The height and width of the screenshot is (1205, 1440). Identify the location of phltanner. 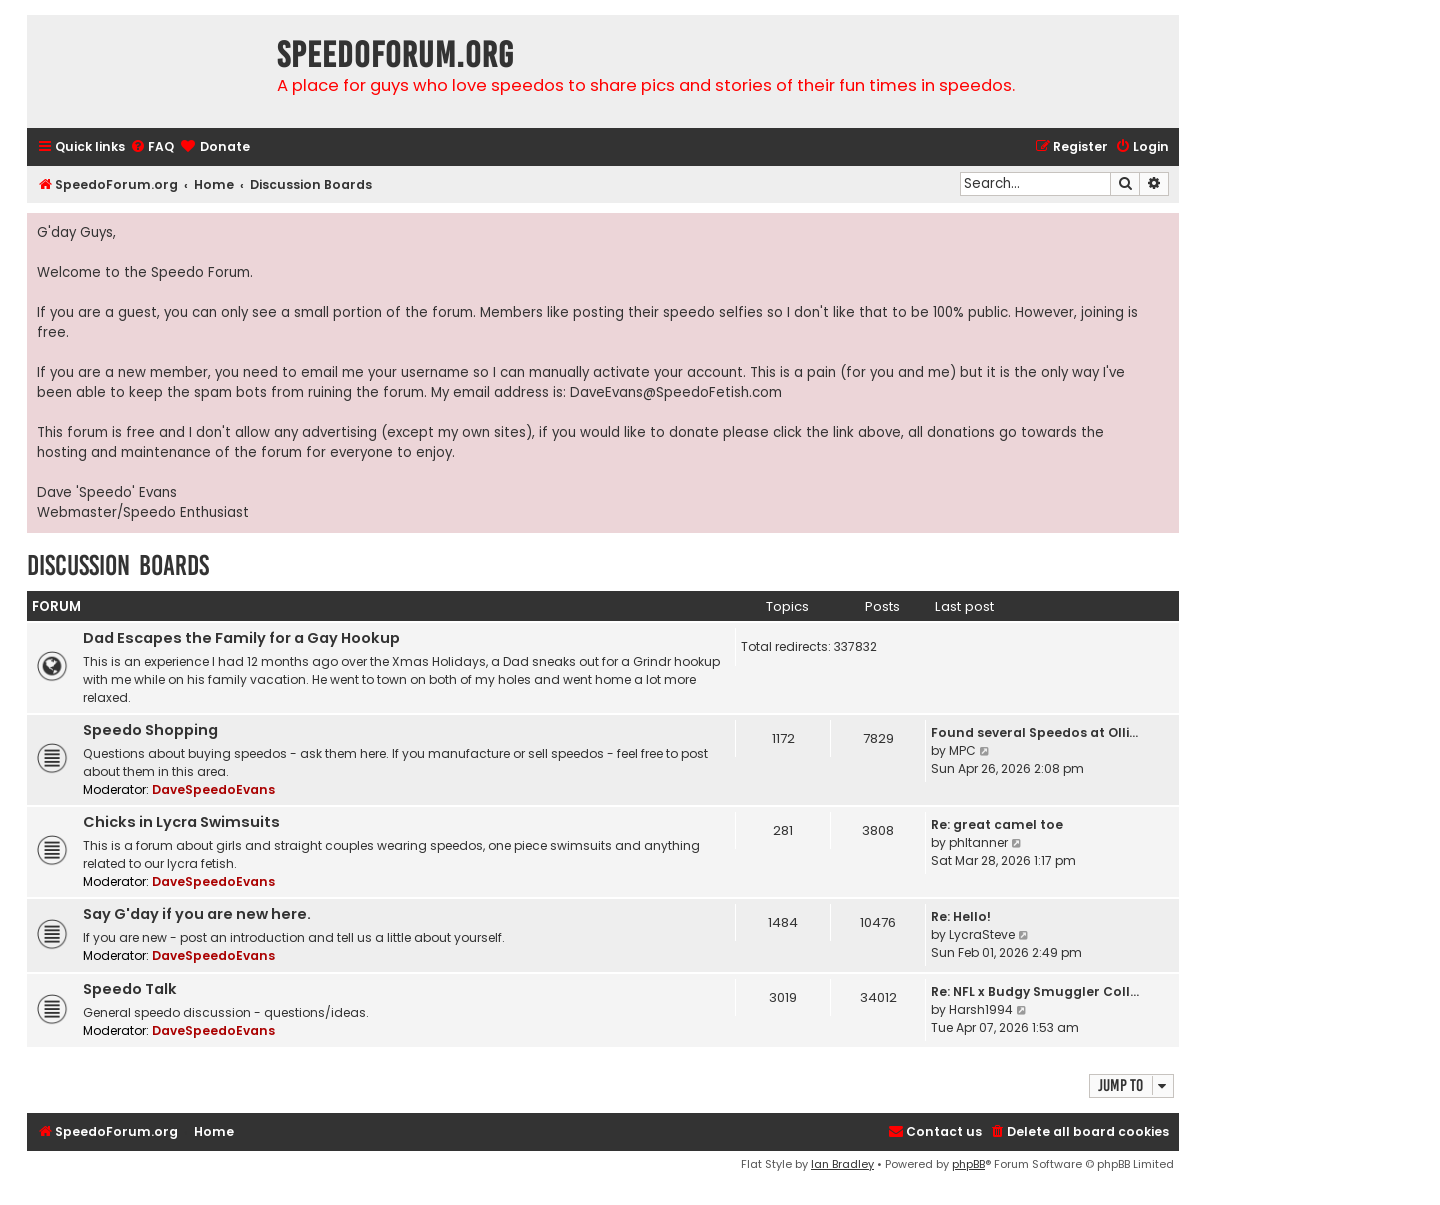
(978, 842).